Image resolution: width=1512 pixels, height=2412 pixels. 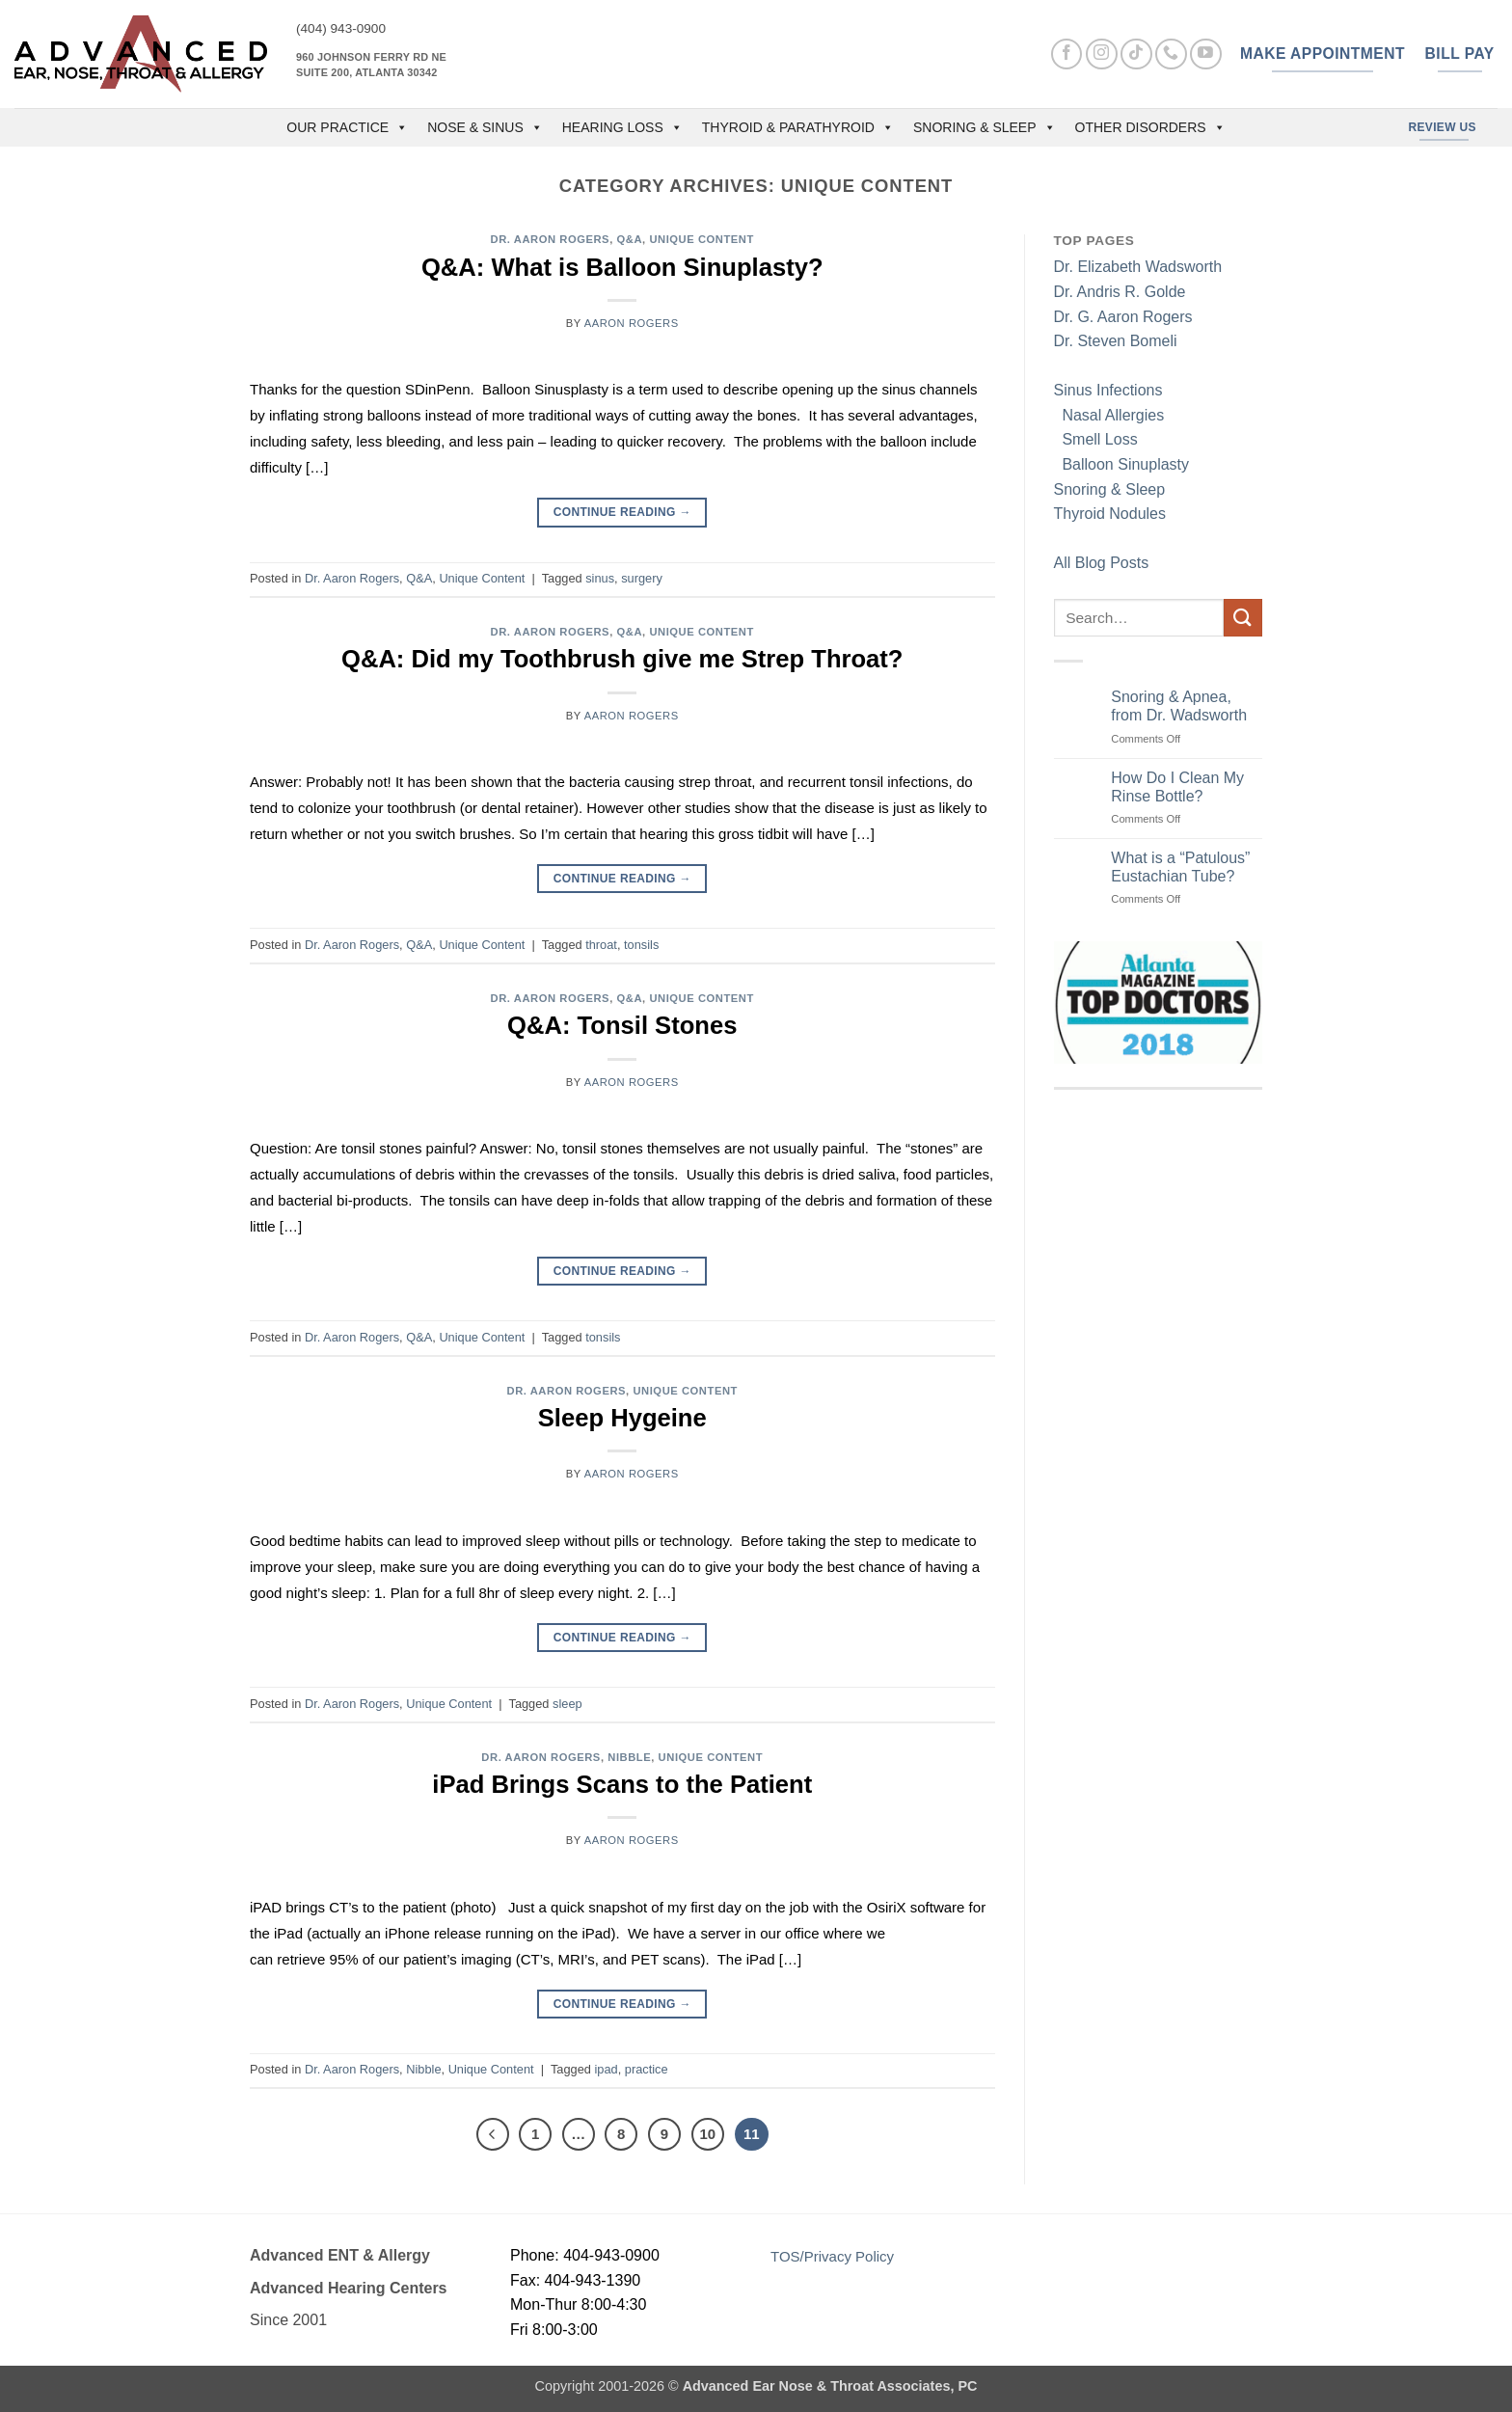 What do you see at coordinates (1096, 439) in the screenshot?
I see `Smell Loss` at bounding box center [1096, 439].